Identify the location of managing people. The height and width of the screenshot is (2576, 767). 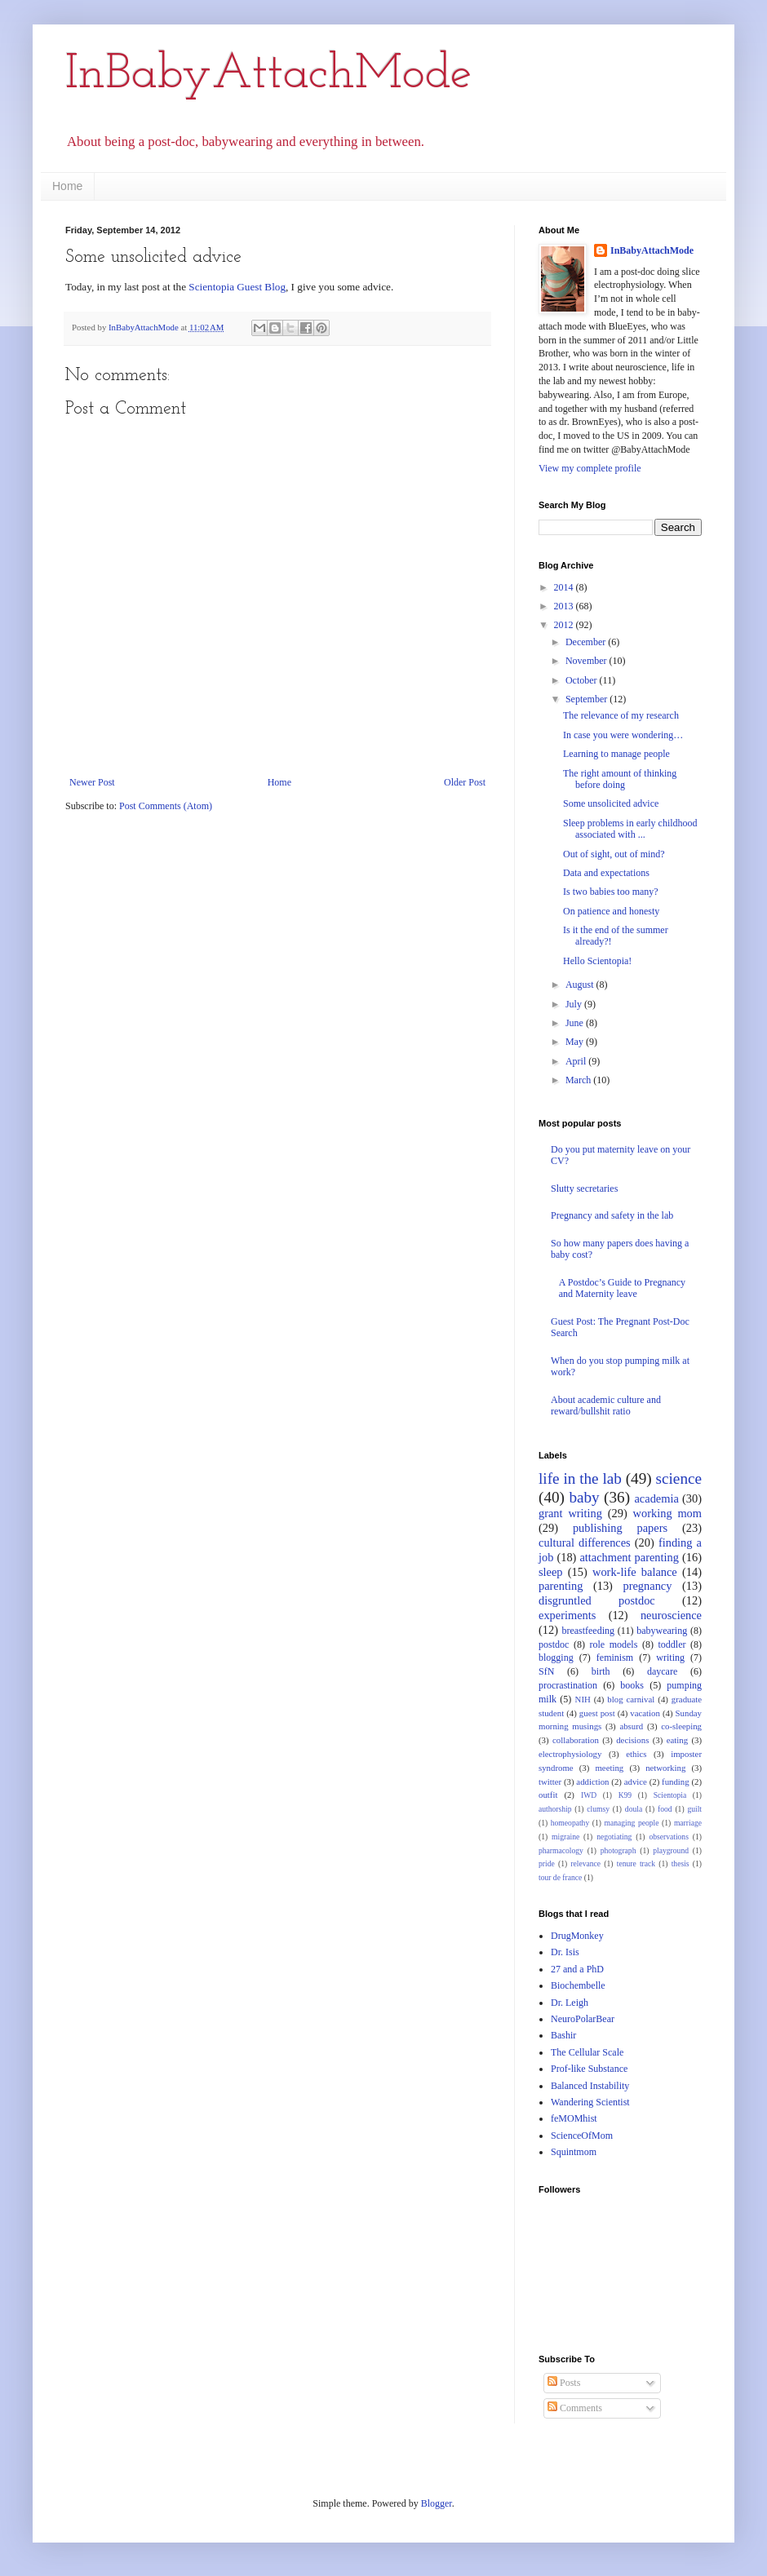
(632, 1822).